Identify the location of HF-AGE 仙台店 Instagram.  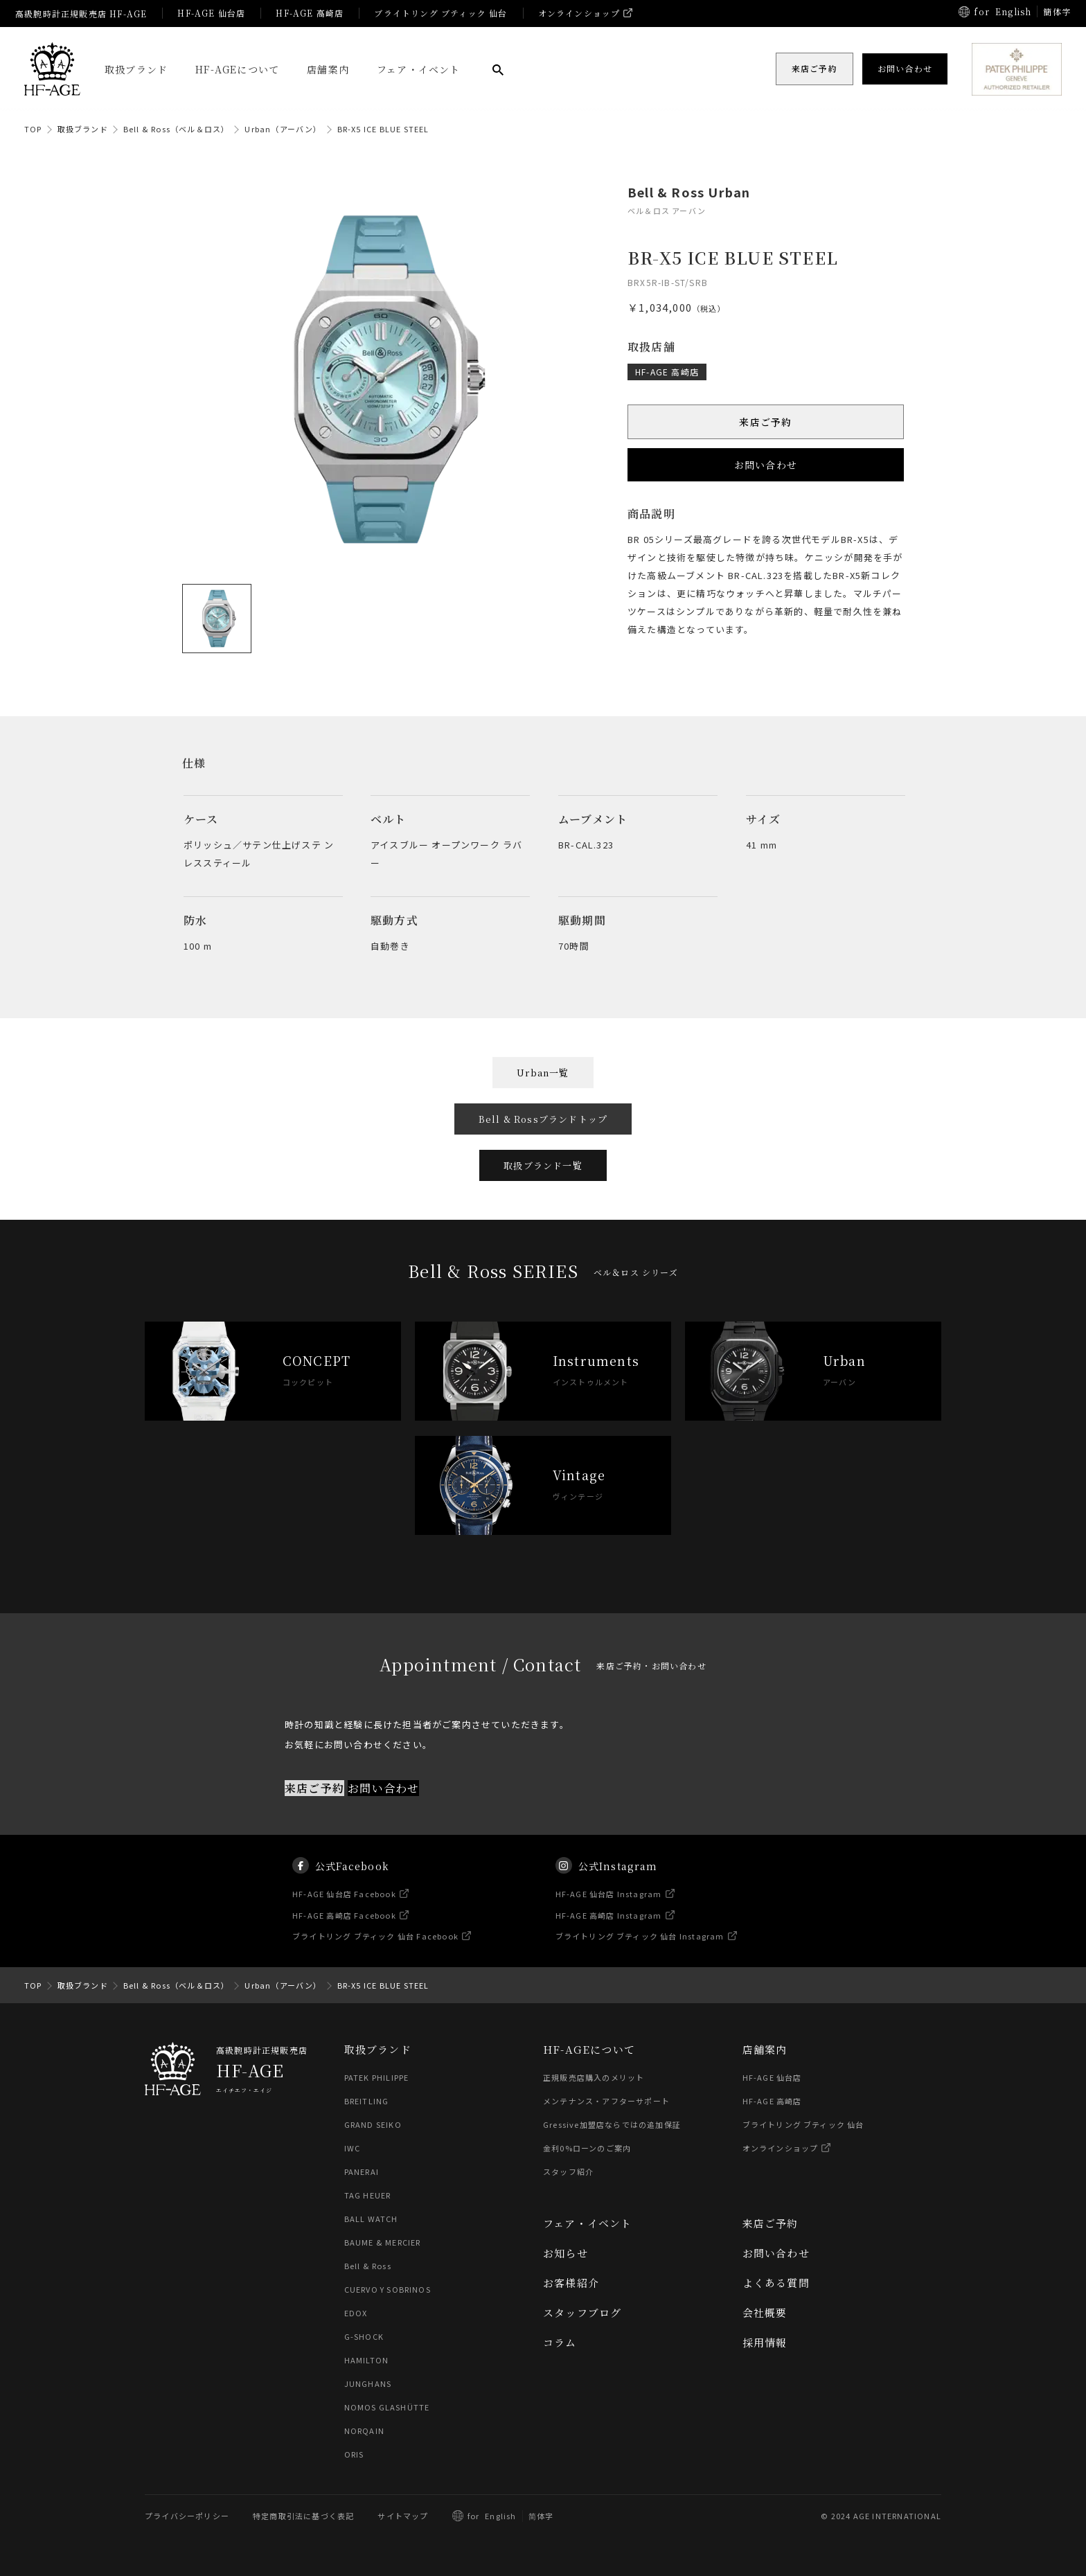
(608, 1915).